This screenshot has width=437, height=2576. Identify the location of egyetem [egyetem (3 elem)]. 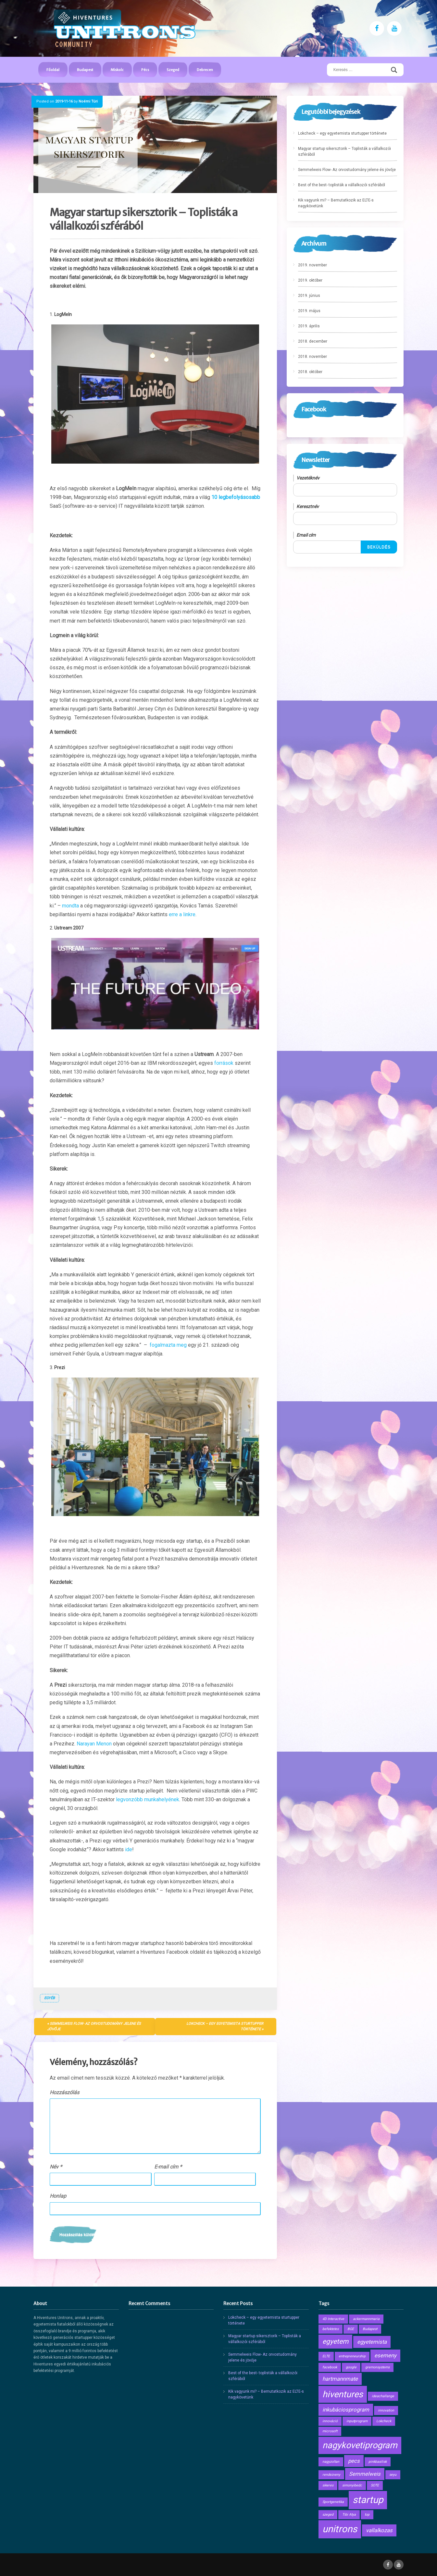
(335, 2341).